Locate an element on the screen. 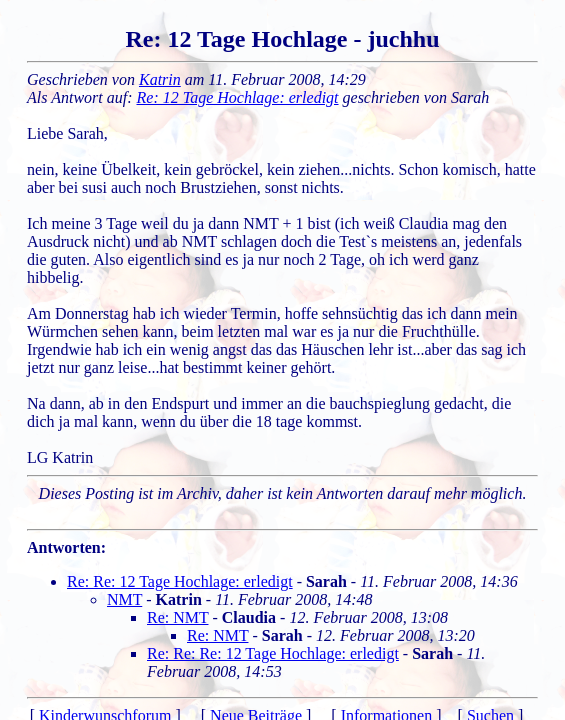 Image resolution: width=565 pixels, height=720 pixels. Re: 12 Tage Hochlage: erledigt is located at coordinates (238, 97).